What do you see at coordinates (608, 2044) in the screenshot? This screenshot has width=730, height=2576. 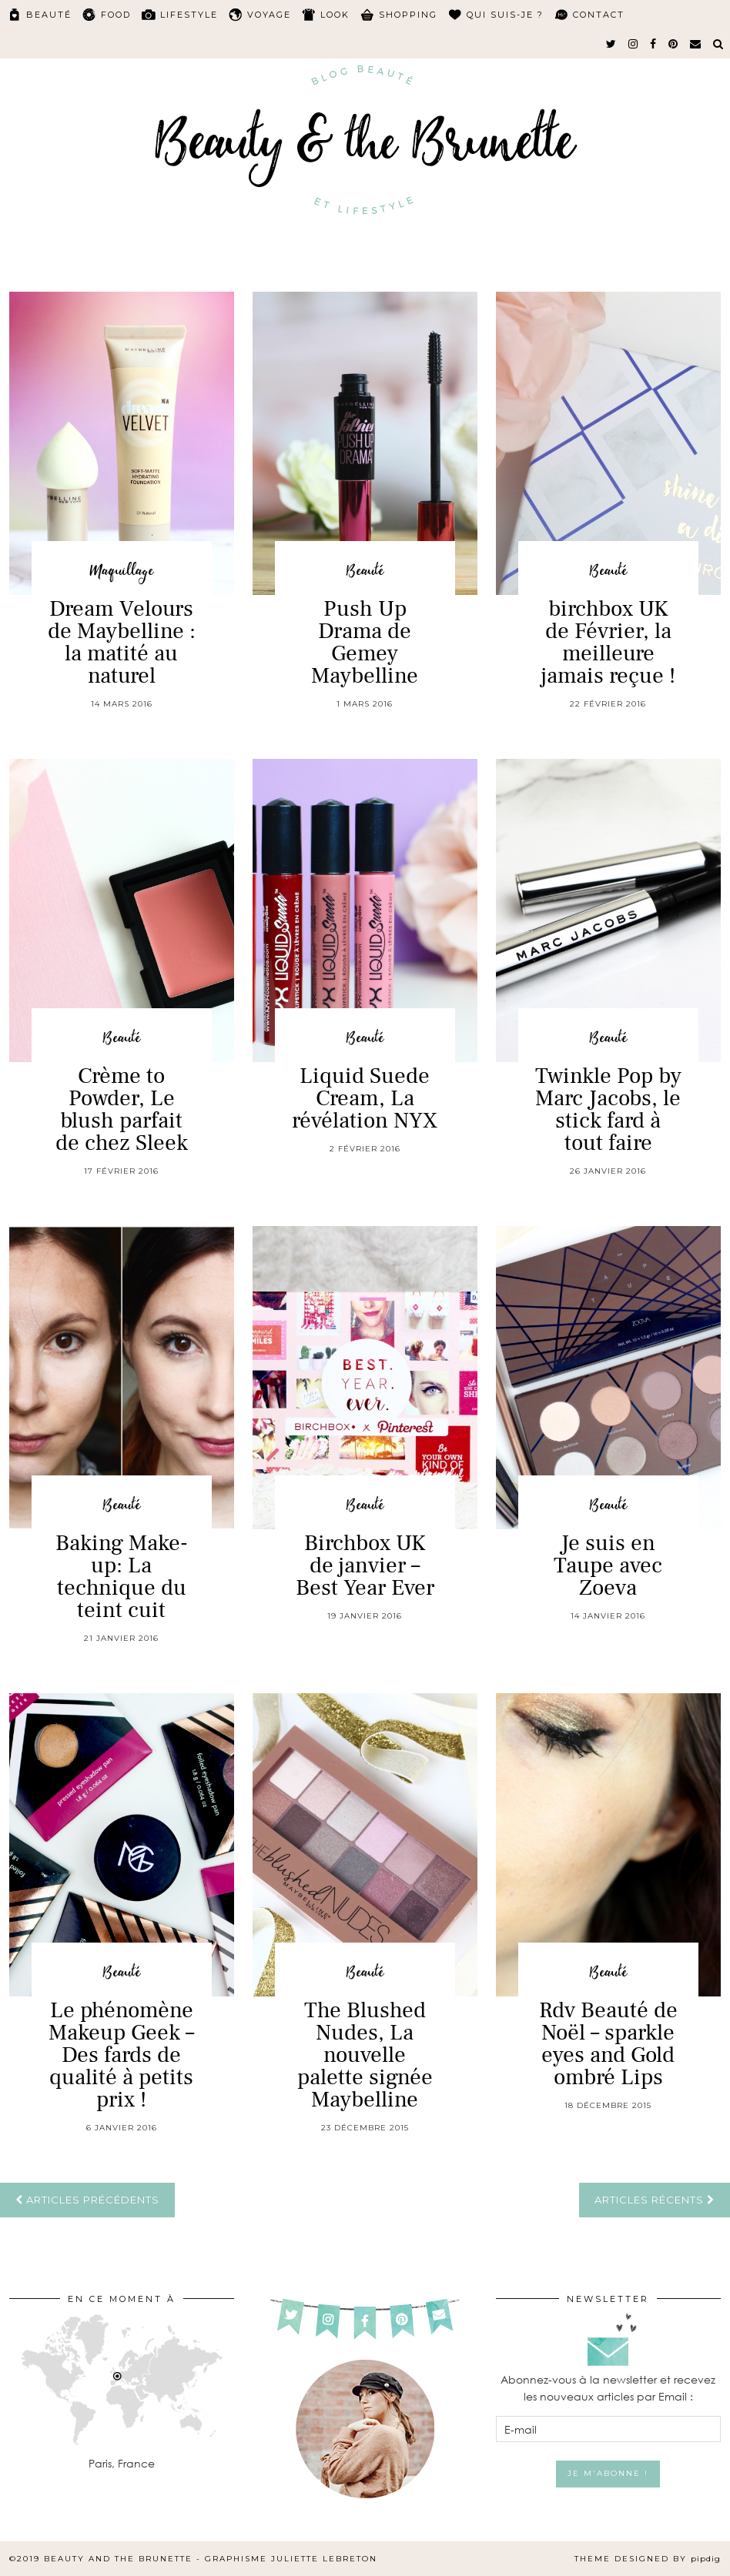 I see `Rdv Beauté de Noël – sparkle eyes and Gold ombré Lips` at bounding box center [608, 2044].